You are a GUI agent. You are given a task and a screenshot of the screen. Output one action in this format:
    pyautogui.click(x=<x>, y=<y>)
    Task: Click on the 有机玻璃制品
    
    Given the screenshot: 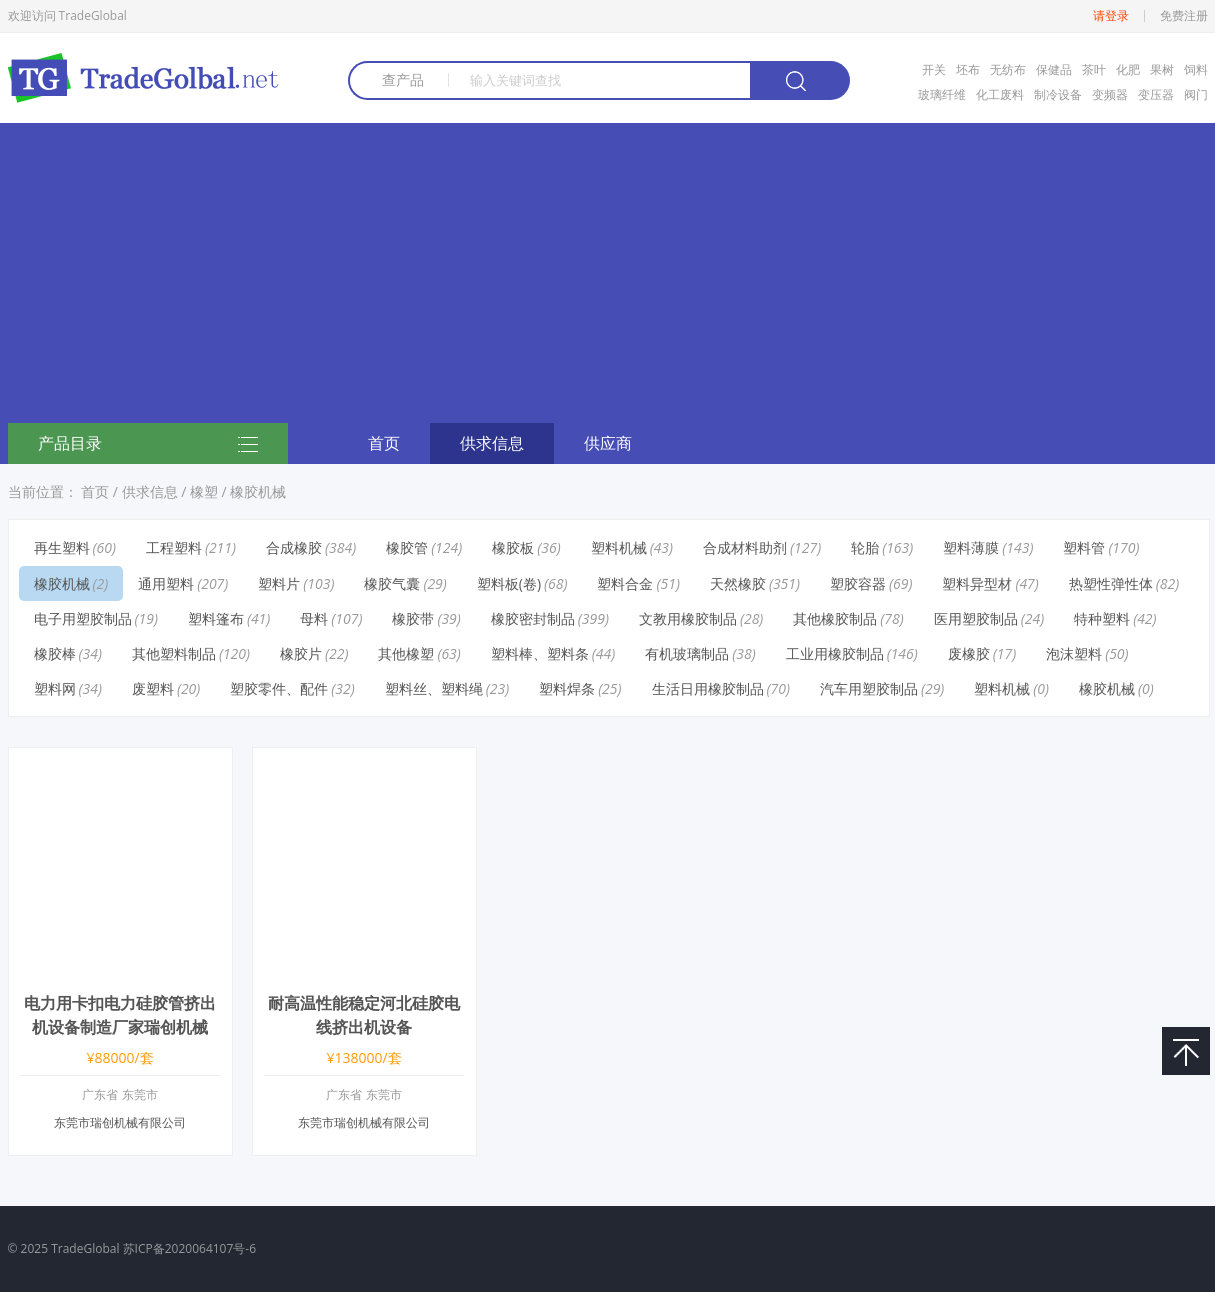 What is the action you would take?
    pyautogui.click(x=687, y=653)
    